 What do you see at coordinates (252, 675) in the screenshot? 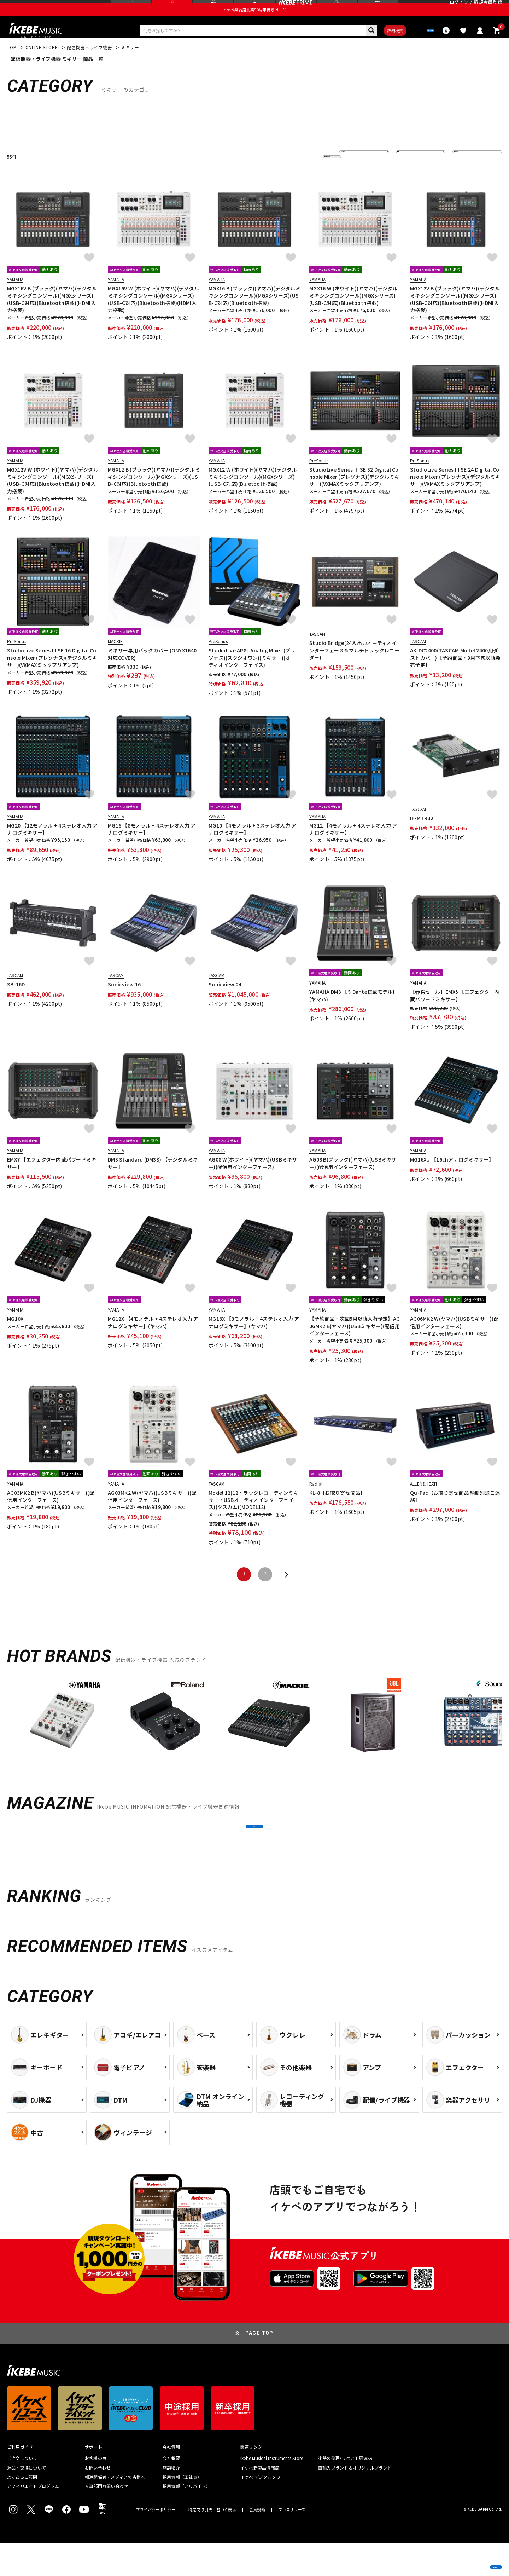
I see `StudioLive AR8c Analog Mixer (プリソナス)(スタジオワン)(ミキサー)(オーディオインターフェイス)` at bounding box center [252, 675].